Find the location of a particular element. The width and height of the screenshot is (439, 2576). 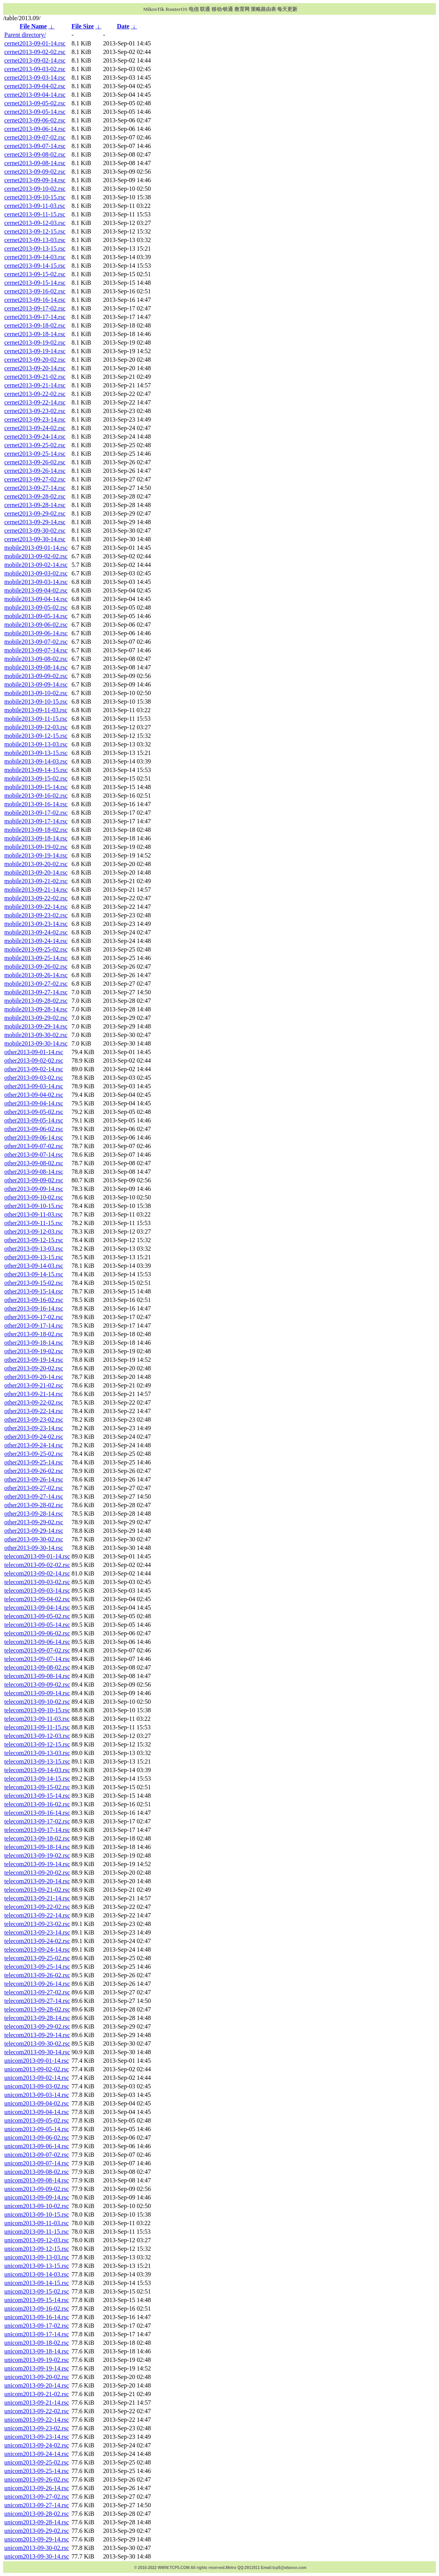

unicom2013-09-26-02.rsc is located at coordinates (36, 2479).